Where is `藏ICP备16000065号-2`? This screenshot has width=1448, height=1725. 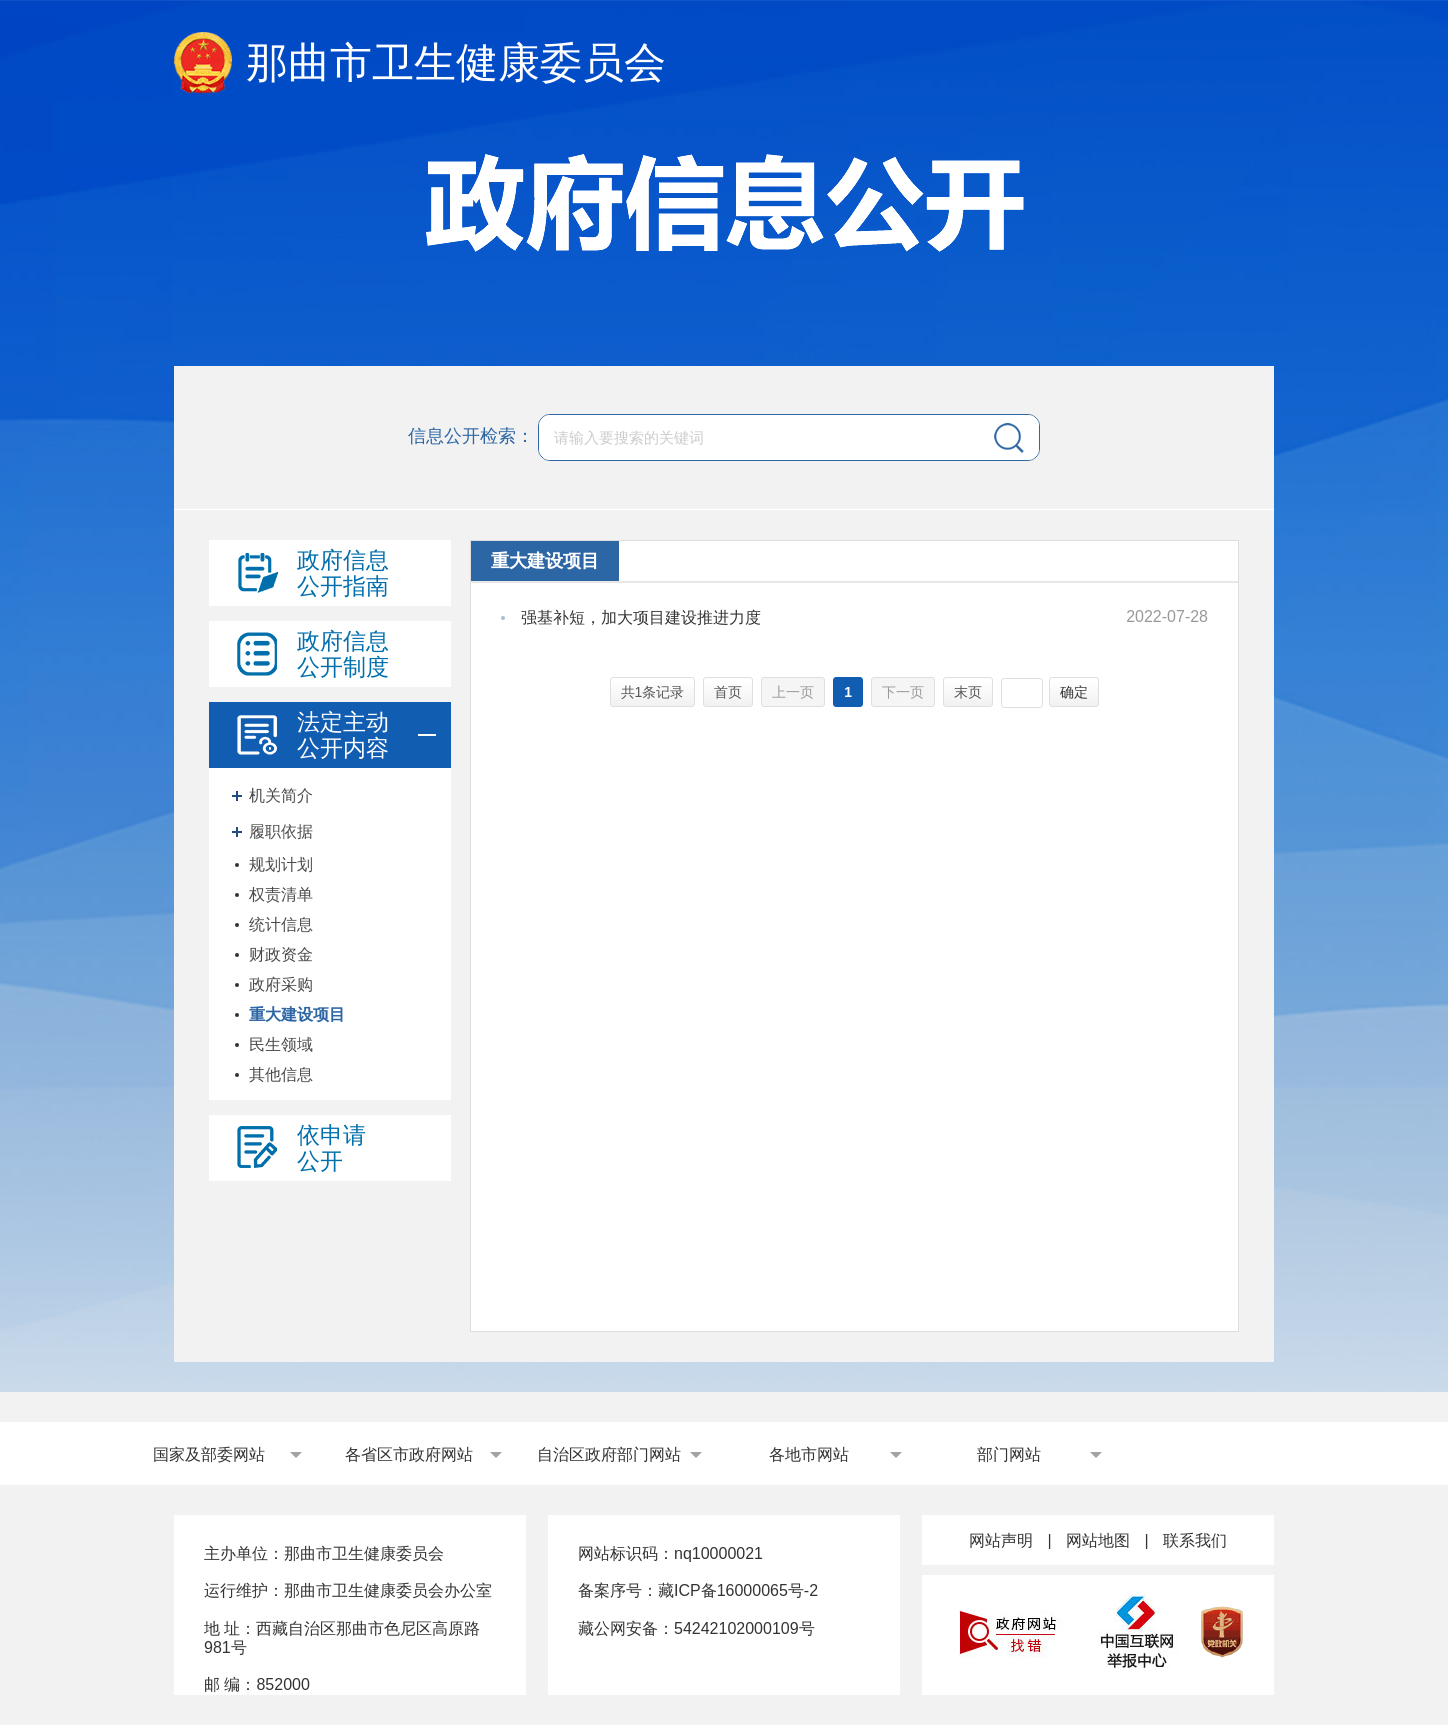
藏ICP备16000065号-2 is located at coordinates (738, 1590).